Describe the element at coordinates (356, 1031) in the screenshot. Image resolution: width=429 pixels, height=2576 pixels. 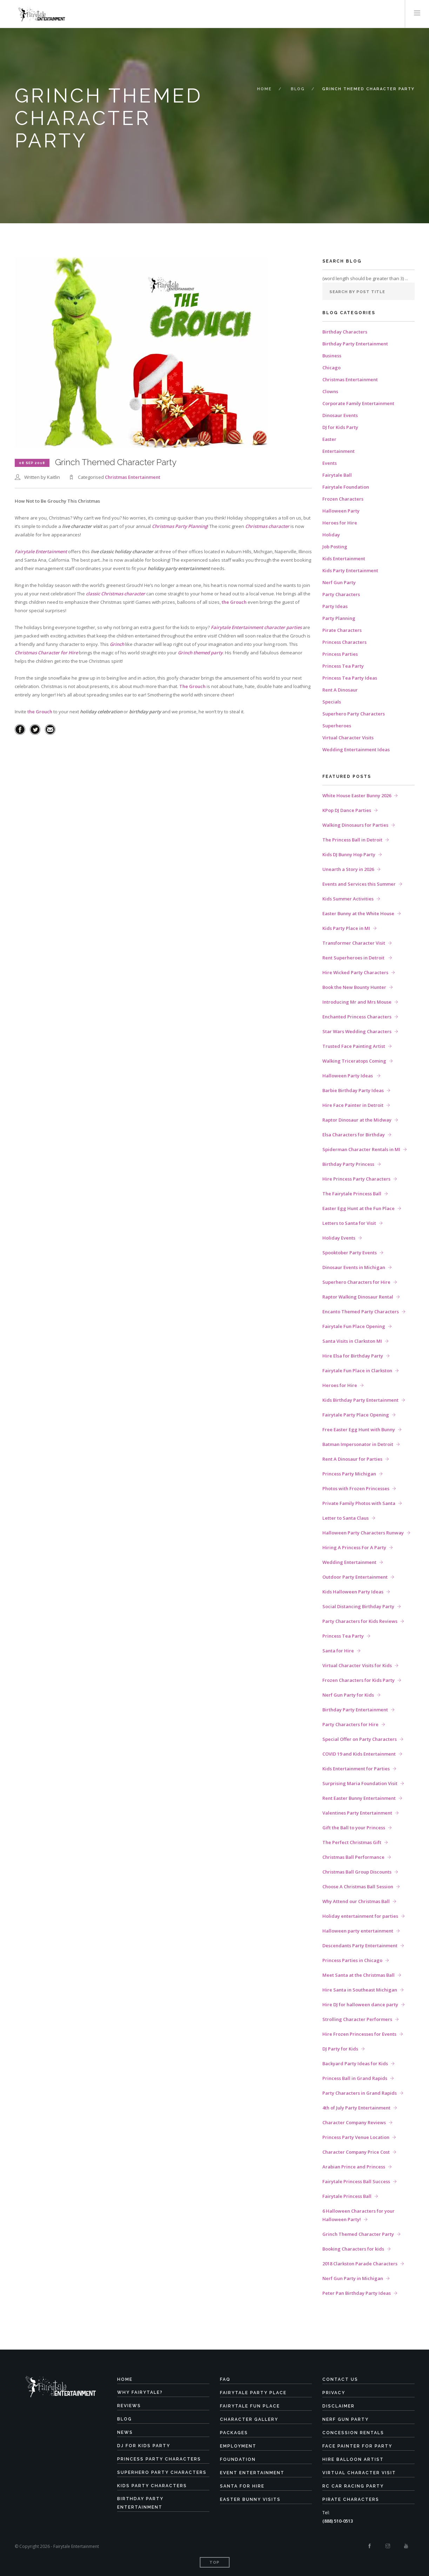
I see `Star Wars Wedding Characters` at that location.